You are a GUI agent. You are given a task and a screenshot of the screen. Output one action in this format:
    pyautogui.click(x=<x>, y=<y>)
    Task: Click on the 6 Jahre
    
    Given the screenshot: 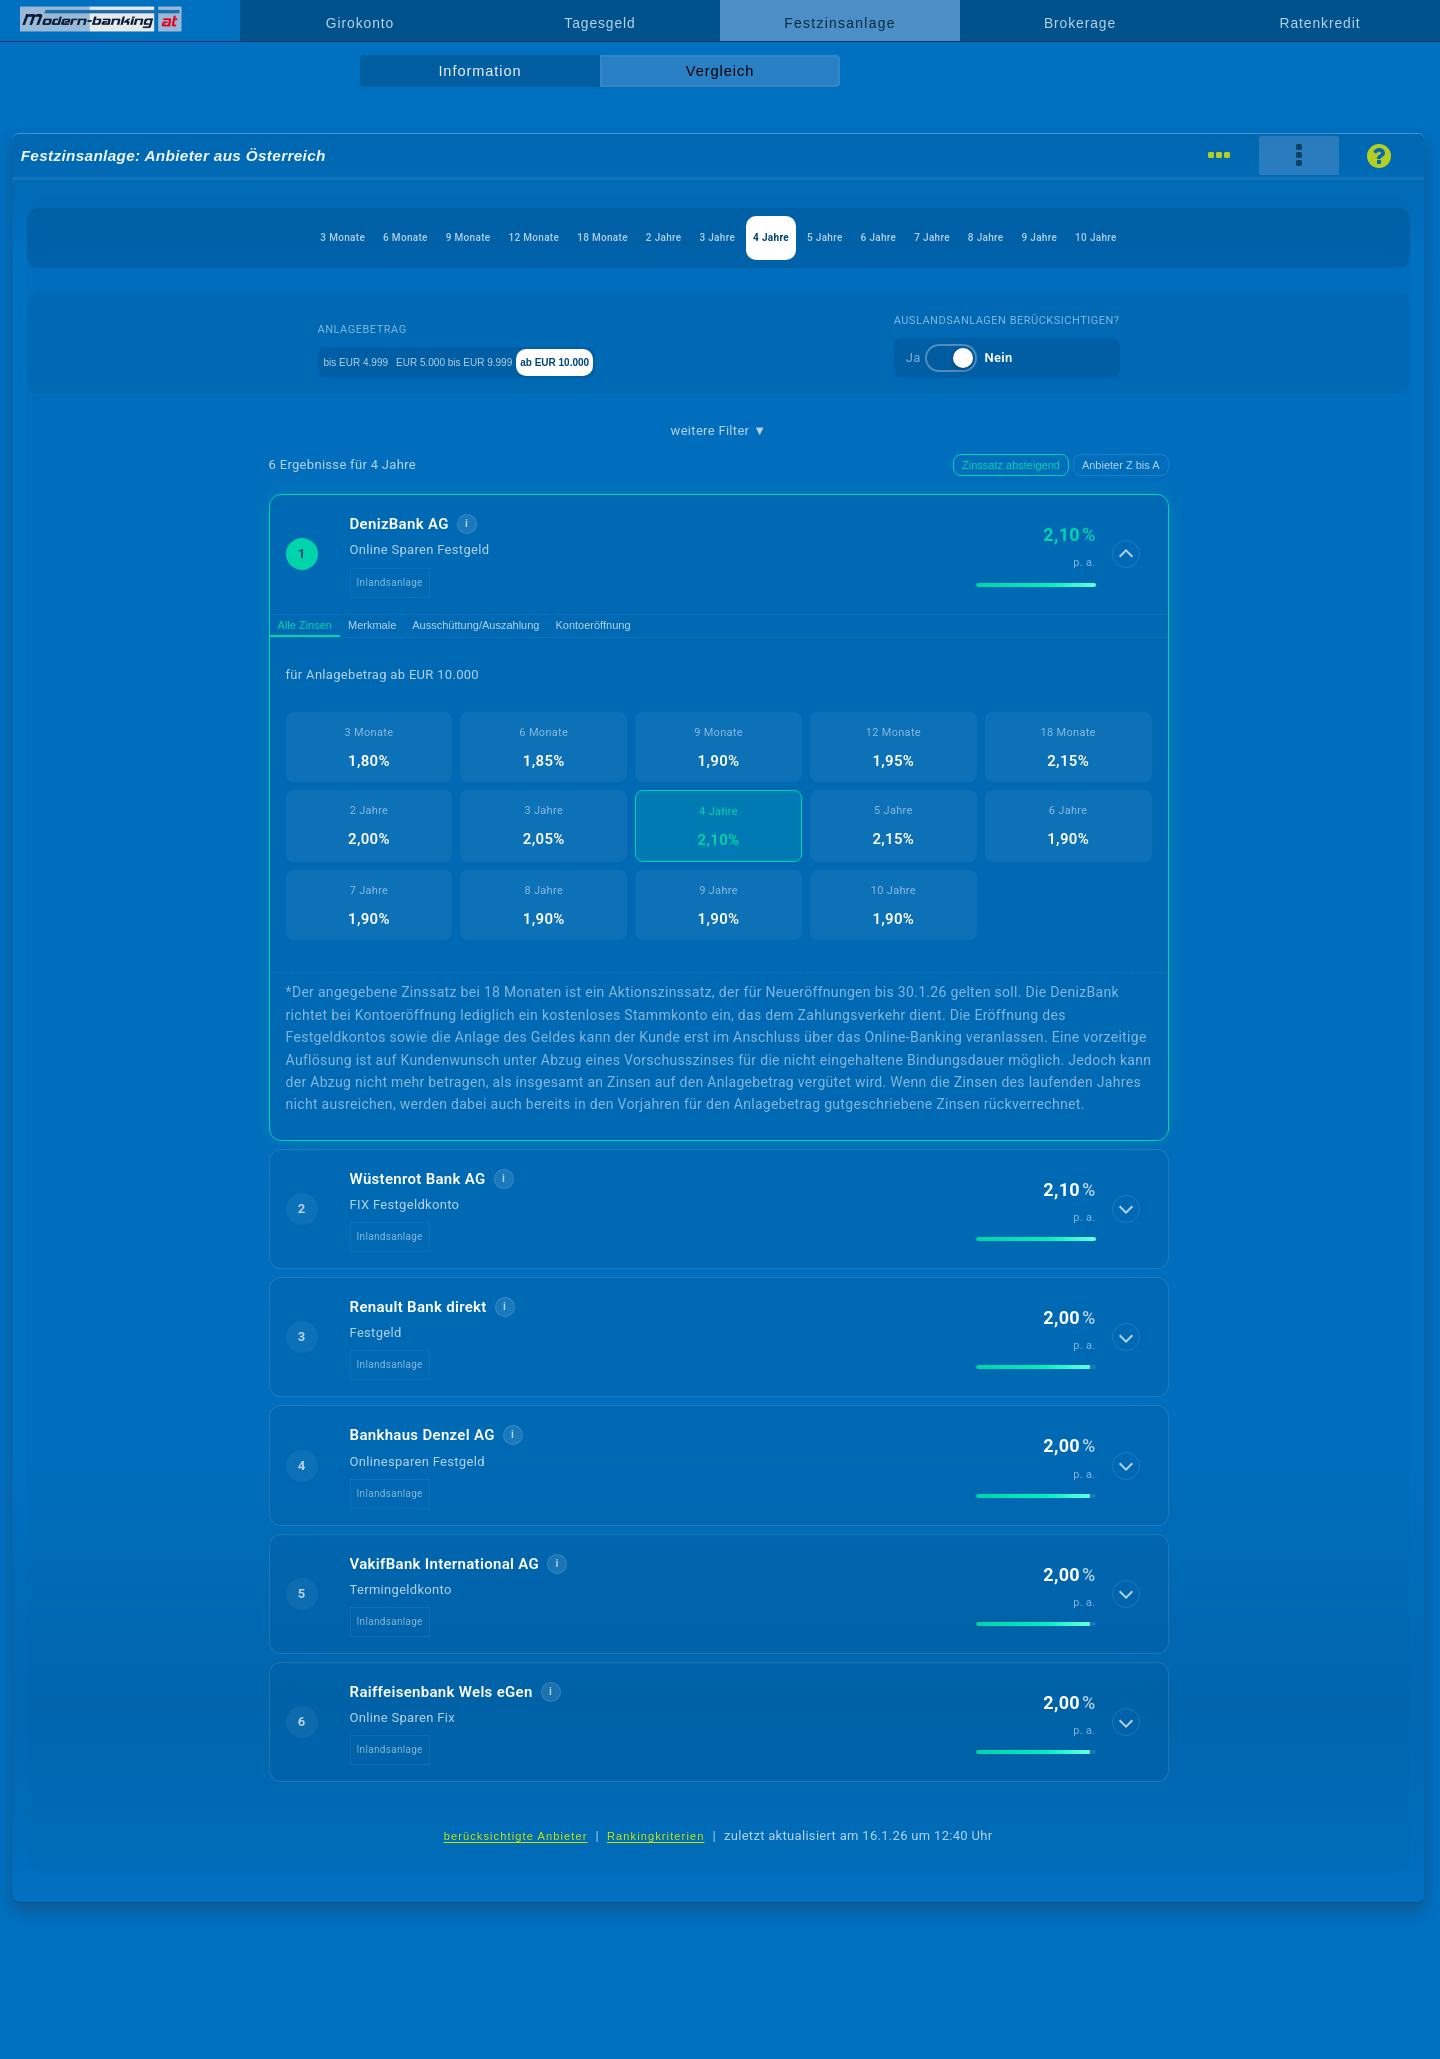 What is the action you would take?
    pyautogui.click(x=961, y=237)
    